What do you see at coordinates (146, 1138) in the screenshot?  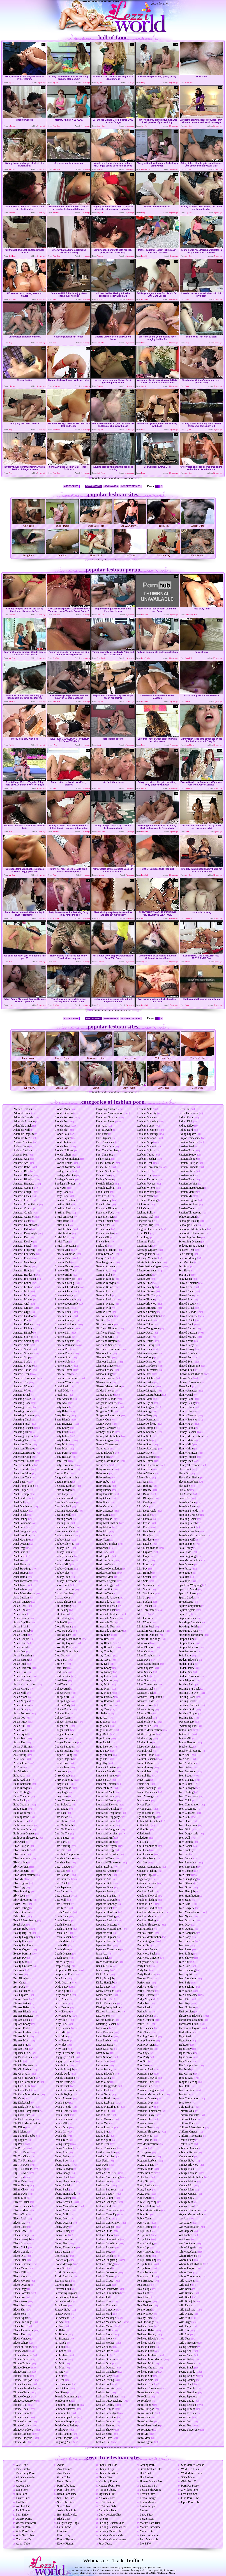 I see `Lesbian Strapon` at bounding box center [146, 1138].